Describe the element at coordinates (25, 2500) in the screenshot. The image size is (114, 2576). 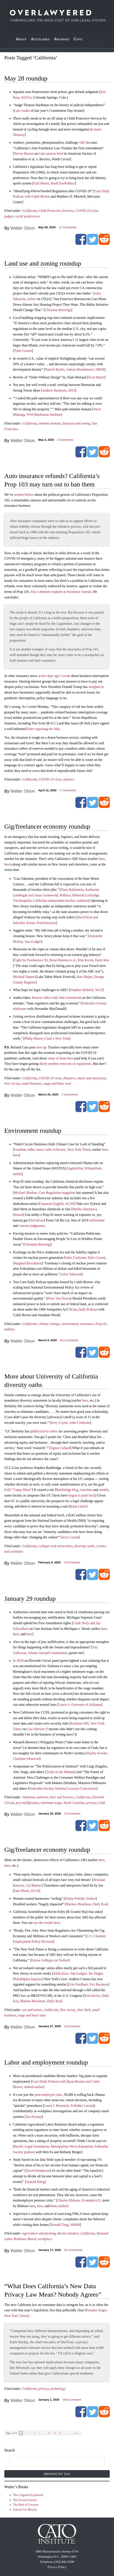
I see `The Excuse Factory` at that location.